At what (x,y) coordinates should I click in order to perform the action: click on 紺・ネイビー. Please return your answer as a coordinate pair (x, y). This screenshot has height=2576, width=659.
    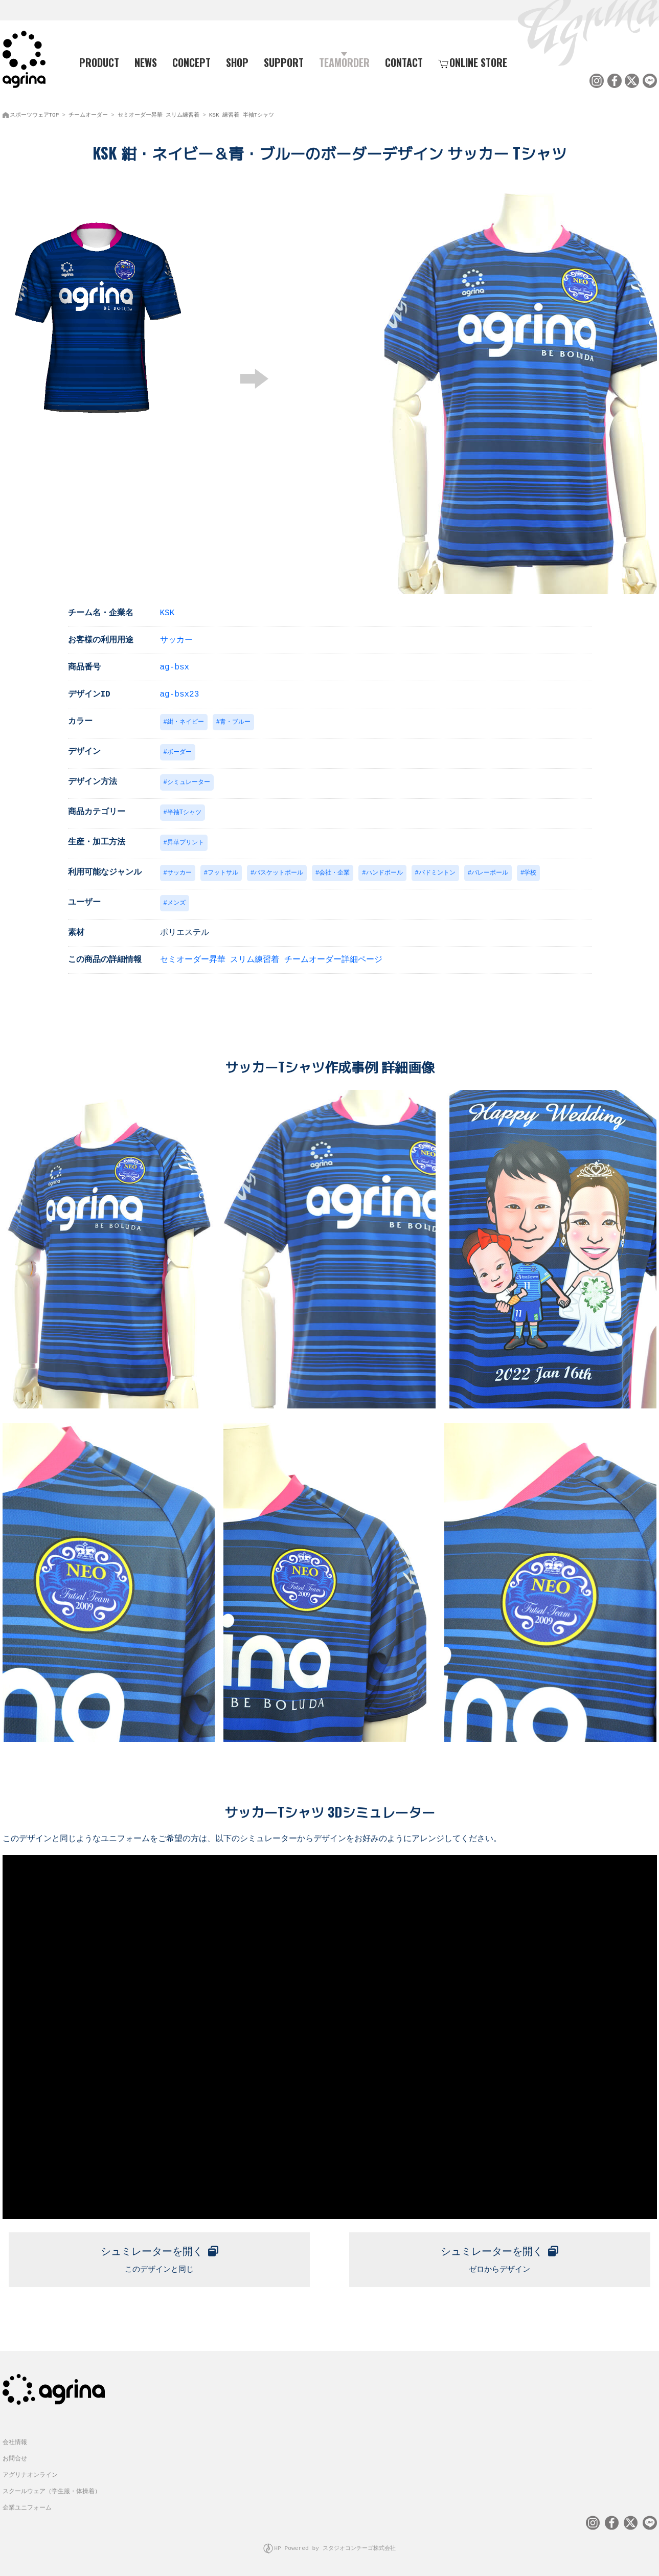
    Looking at the image, I should click on (185, 719).